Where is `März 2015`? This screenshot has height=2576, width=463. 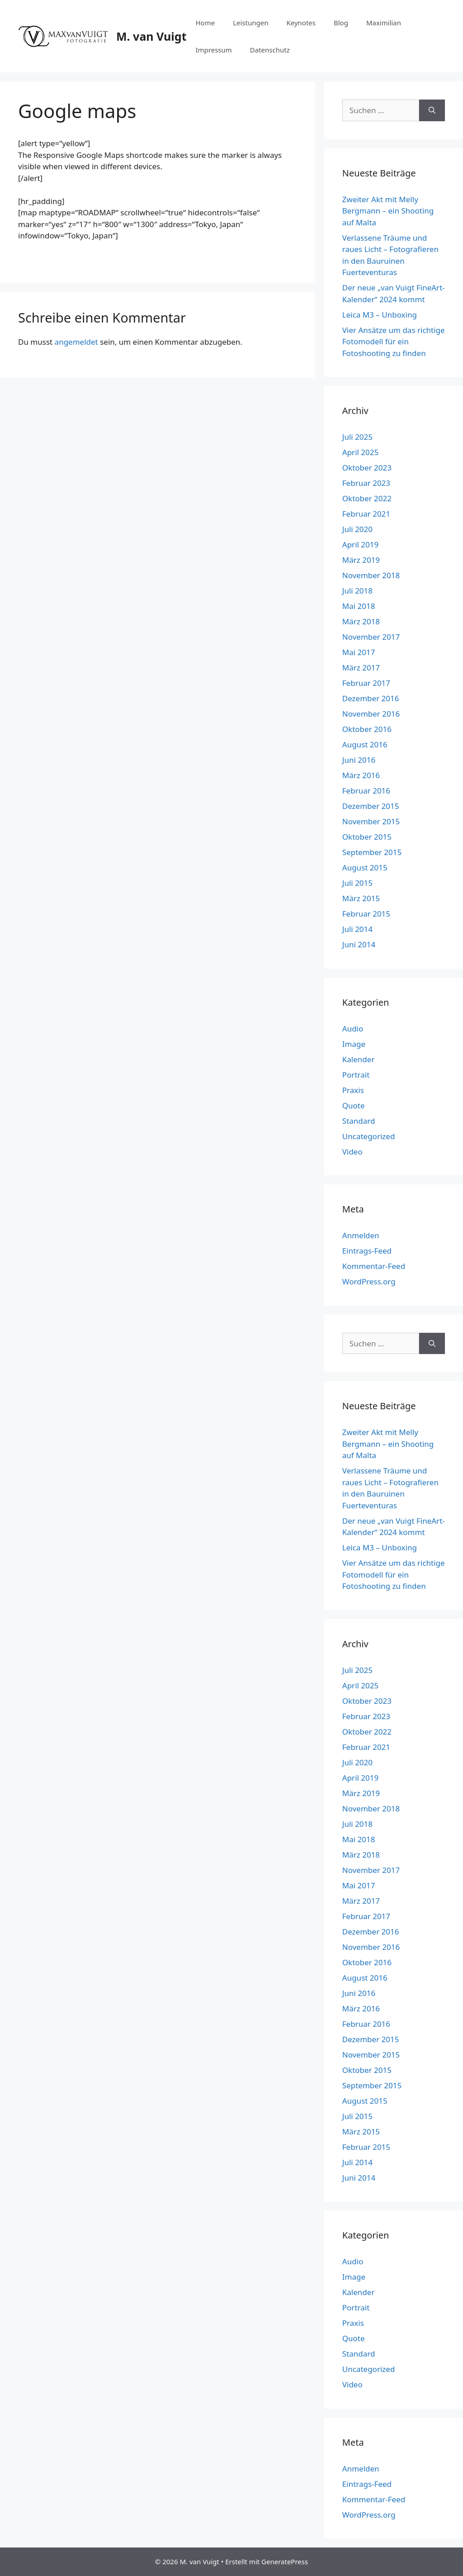 März 2015 is located at coordinates (361, 898).